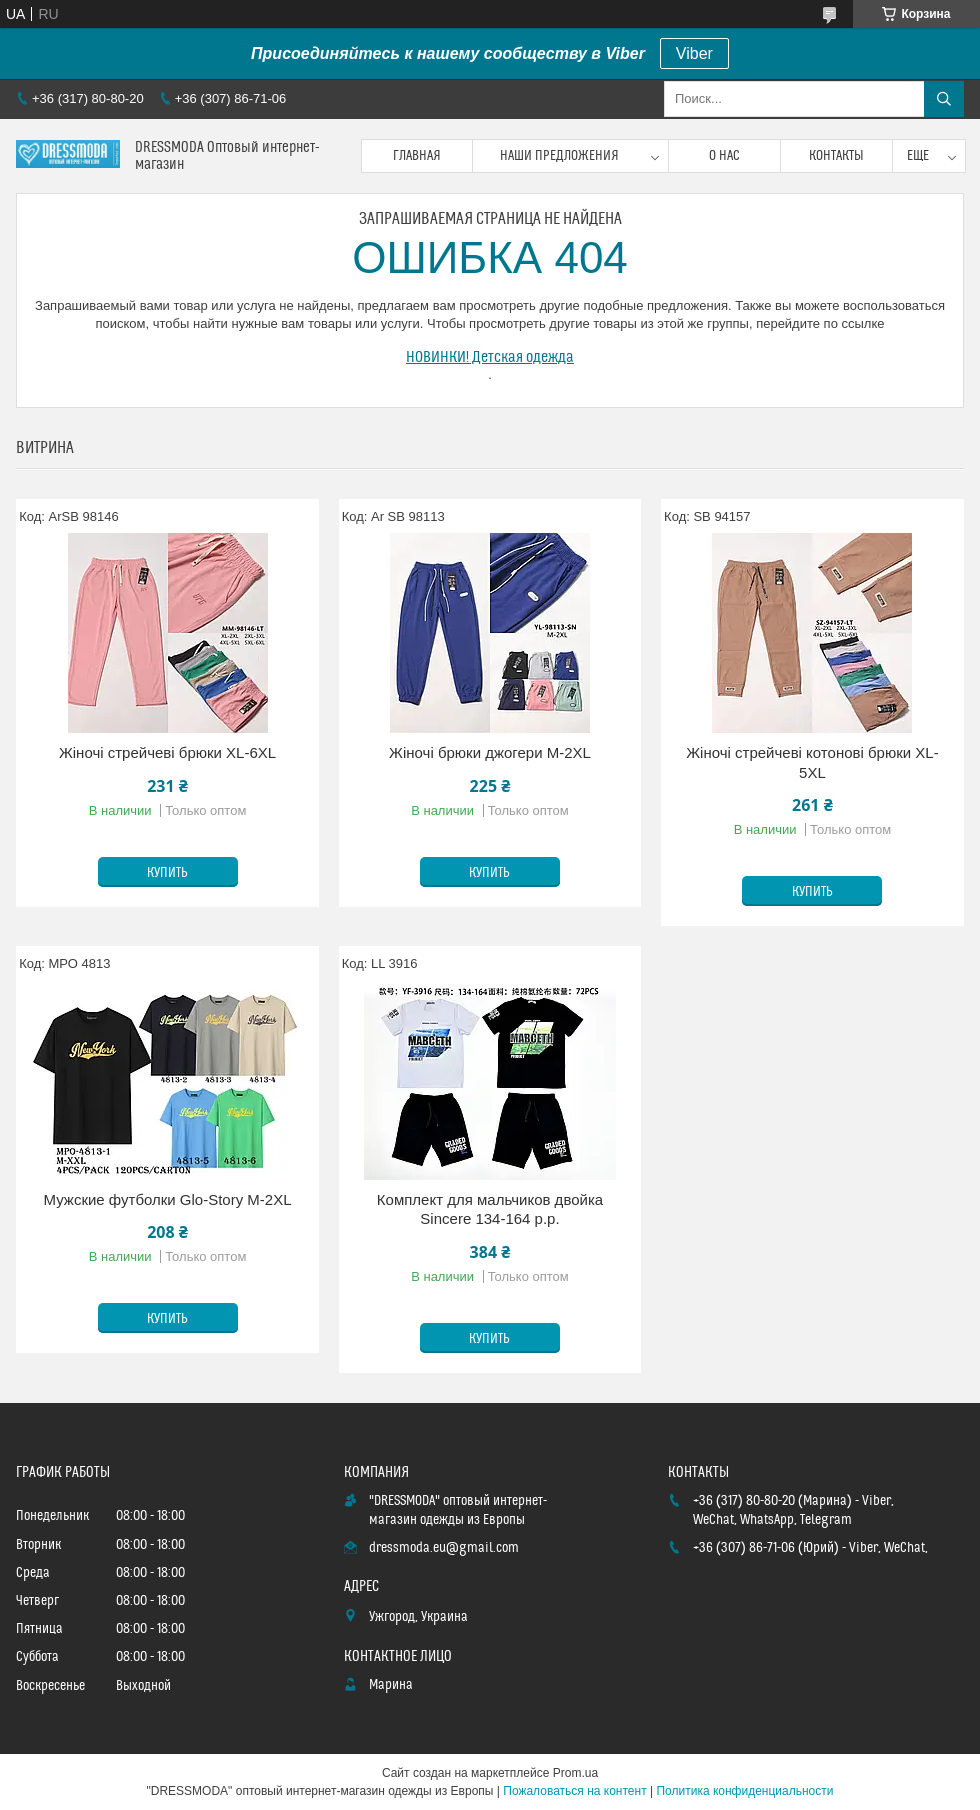 The width and height of the screenshot is (980, 1810). I want to click on Наши предложения, so click(559, 156).